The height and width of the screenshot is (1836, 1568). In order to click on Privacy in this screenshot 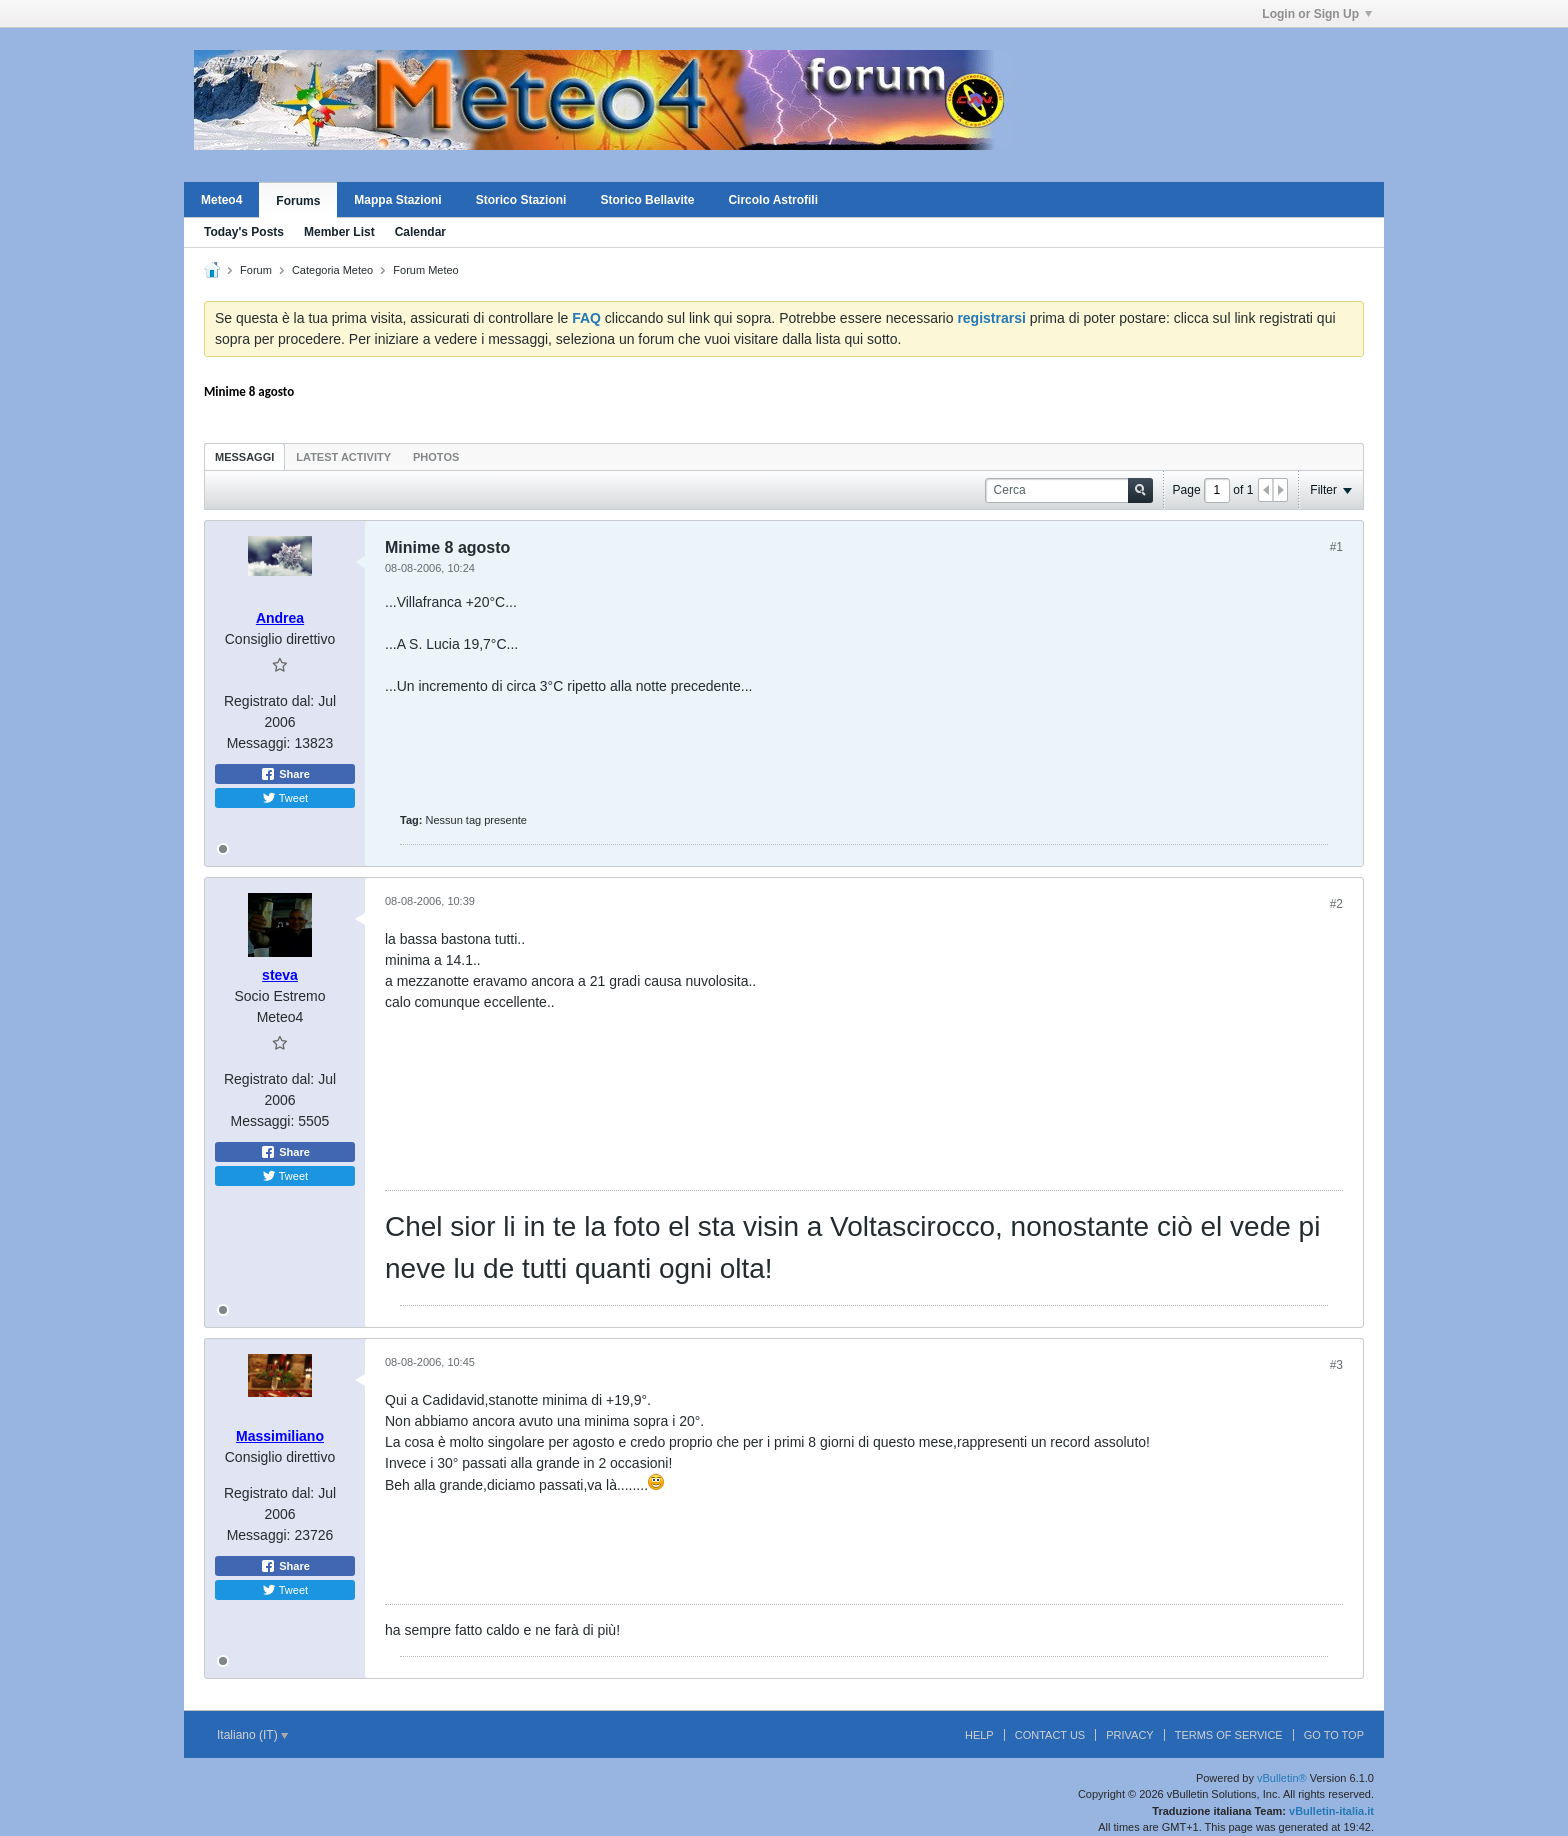, I will do `click(1129, 1735)`.